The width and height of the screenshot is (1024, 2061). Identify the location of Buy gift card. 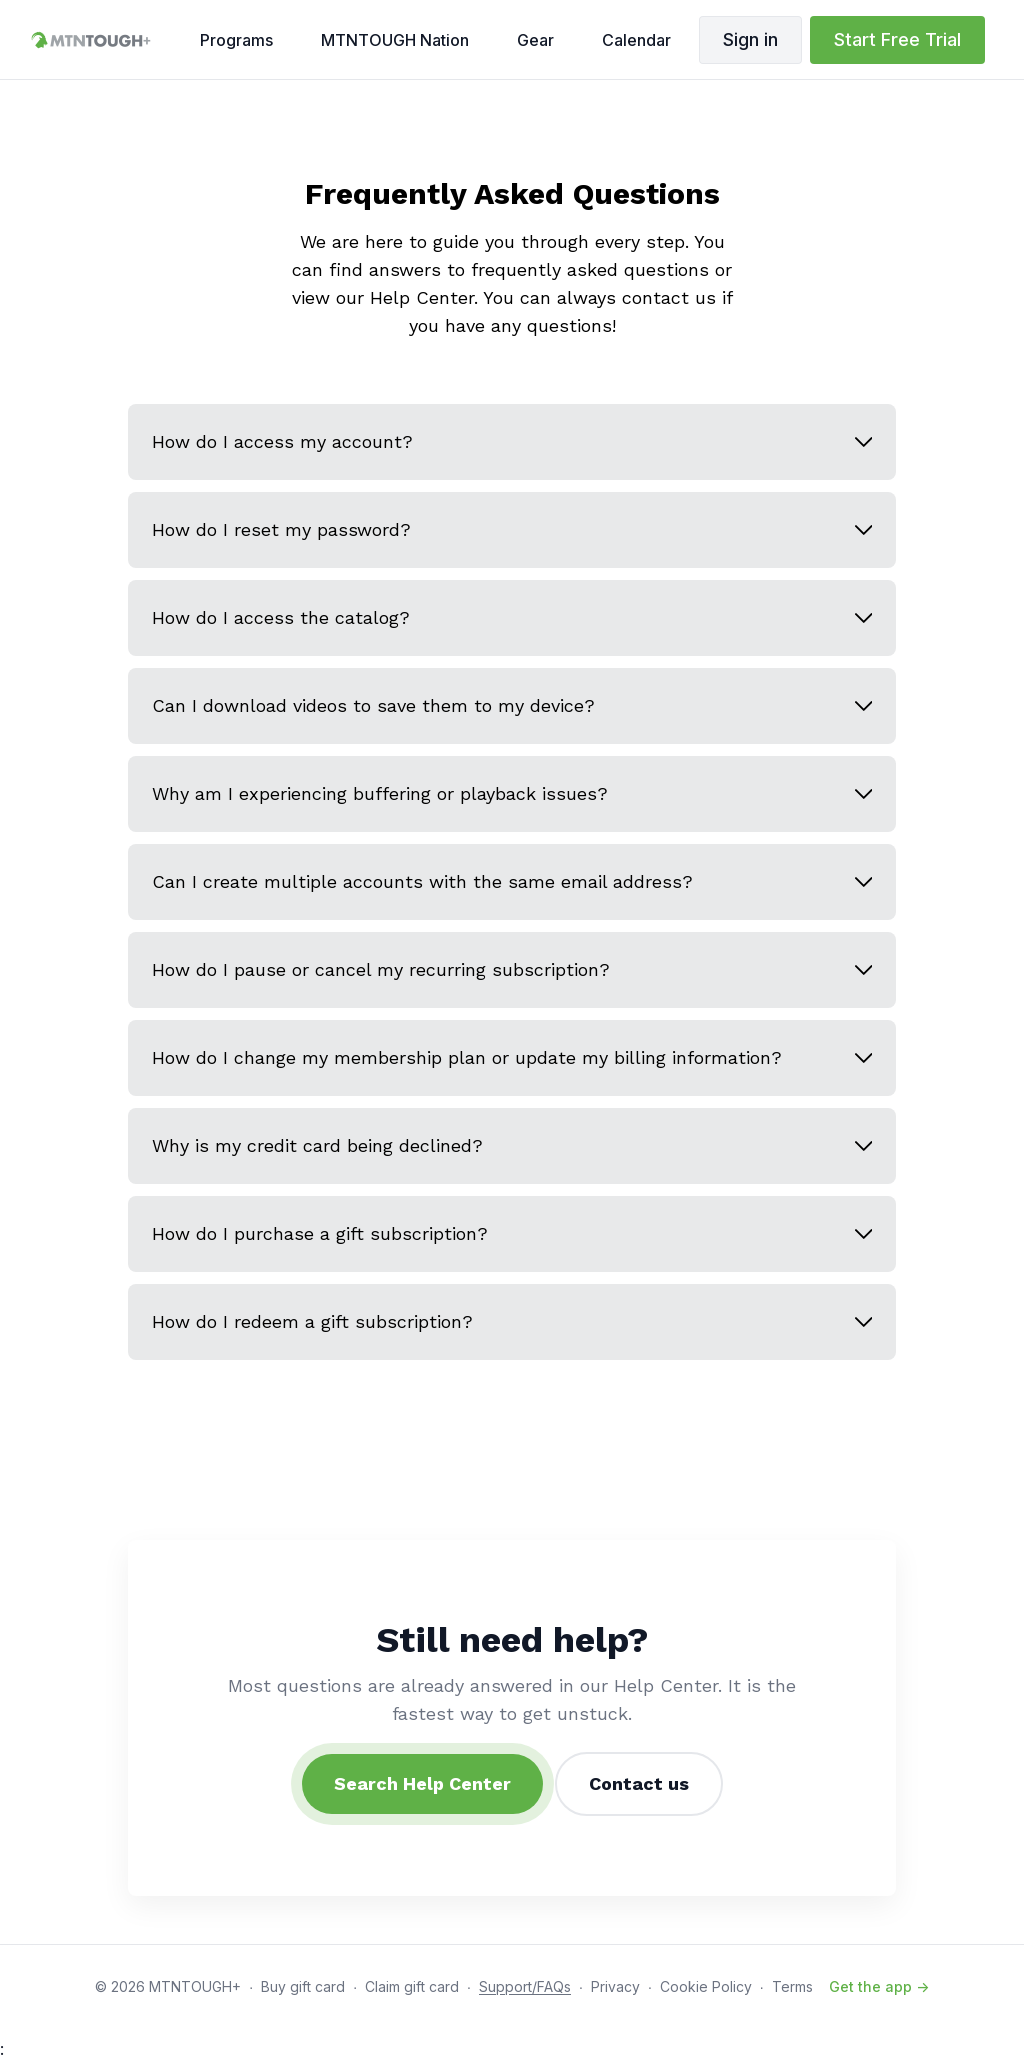
(303, 1986).